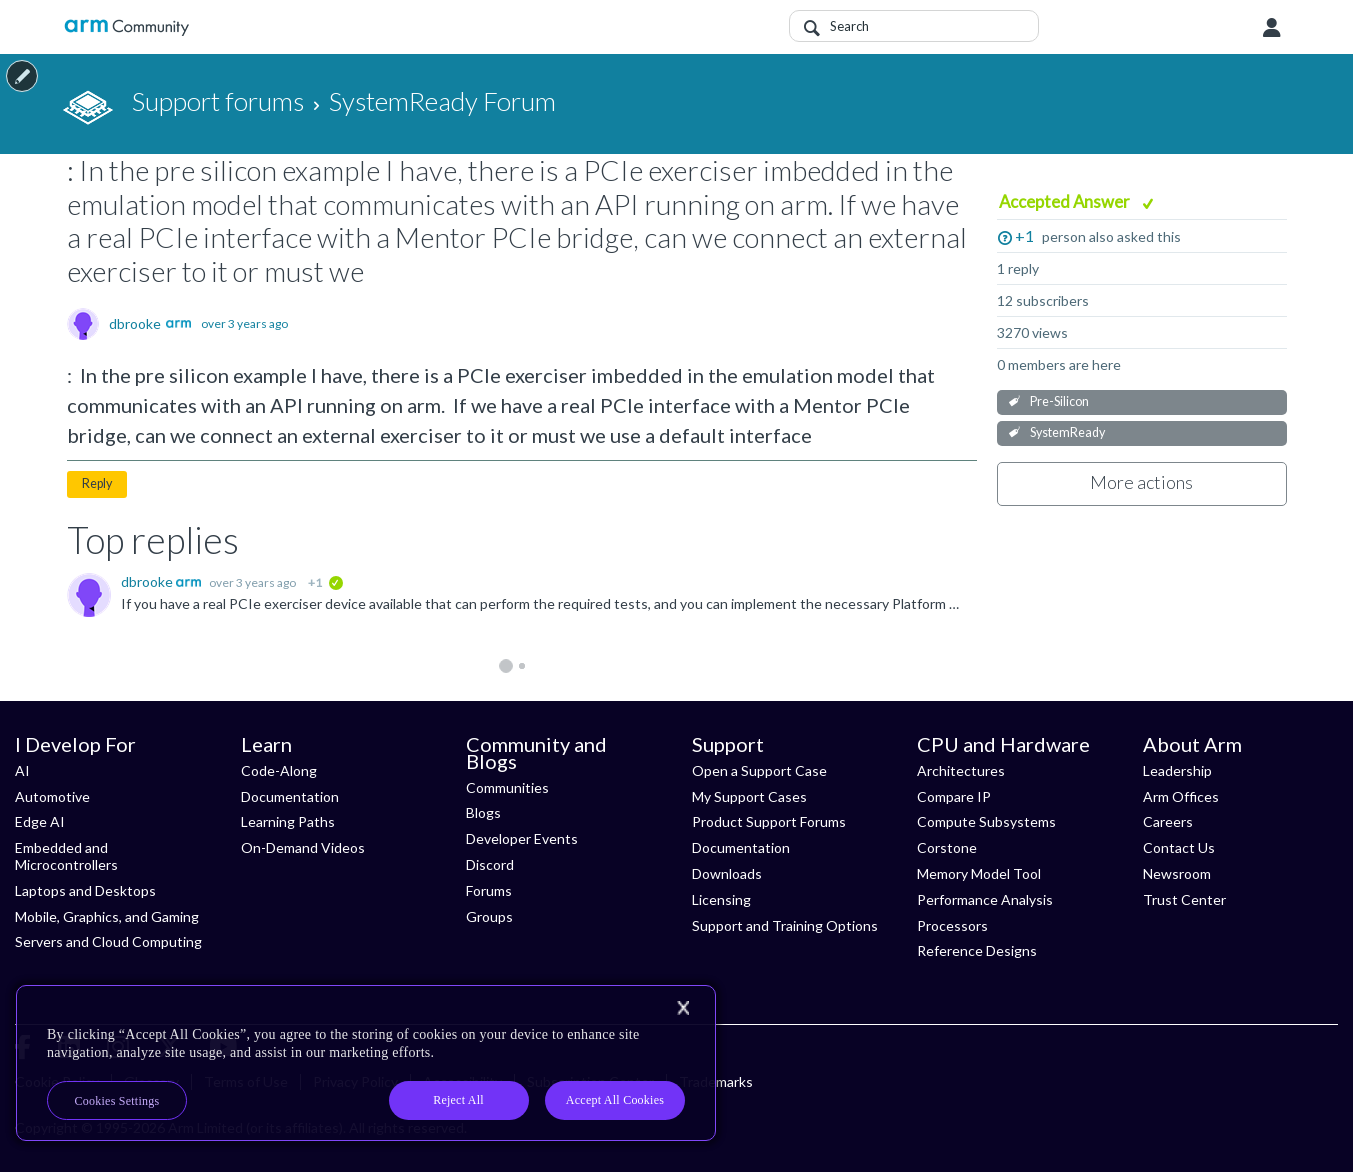 Image resolution: width=1353 pixels, height=1173 pixels. What do you see at coordinates (290, 796) in the screenshot?
I see `Documentation` at bounding box center [290, 796].